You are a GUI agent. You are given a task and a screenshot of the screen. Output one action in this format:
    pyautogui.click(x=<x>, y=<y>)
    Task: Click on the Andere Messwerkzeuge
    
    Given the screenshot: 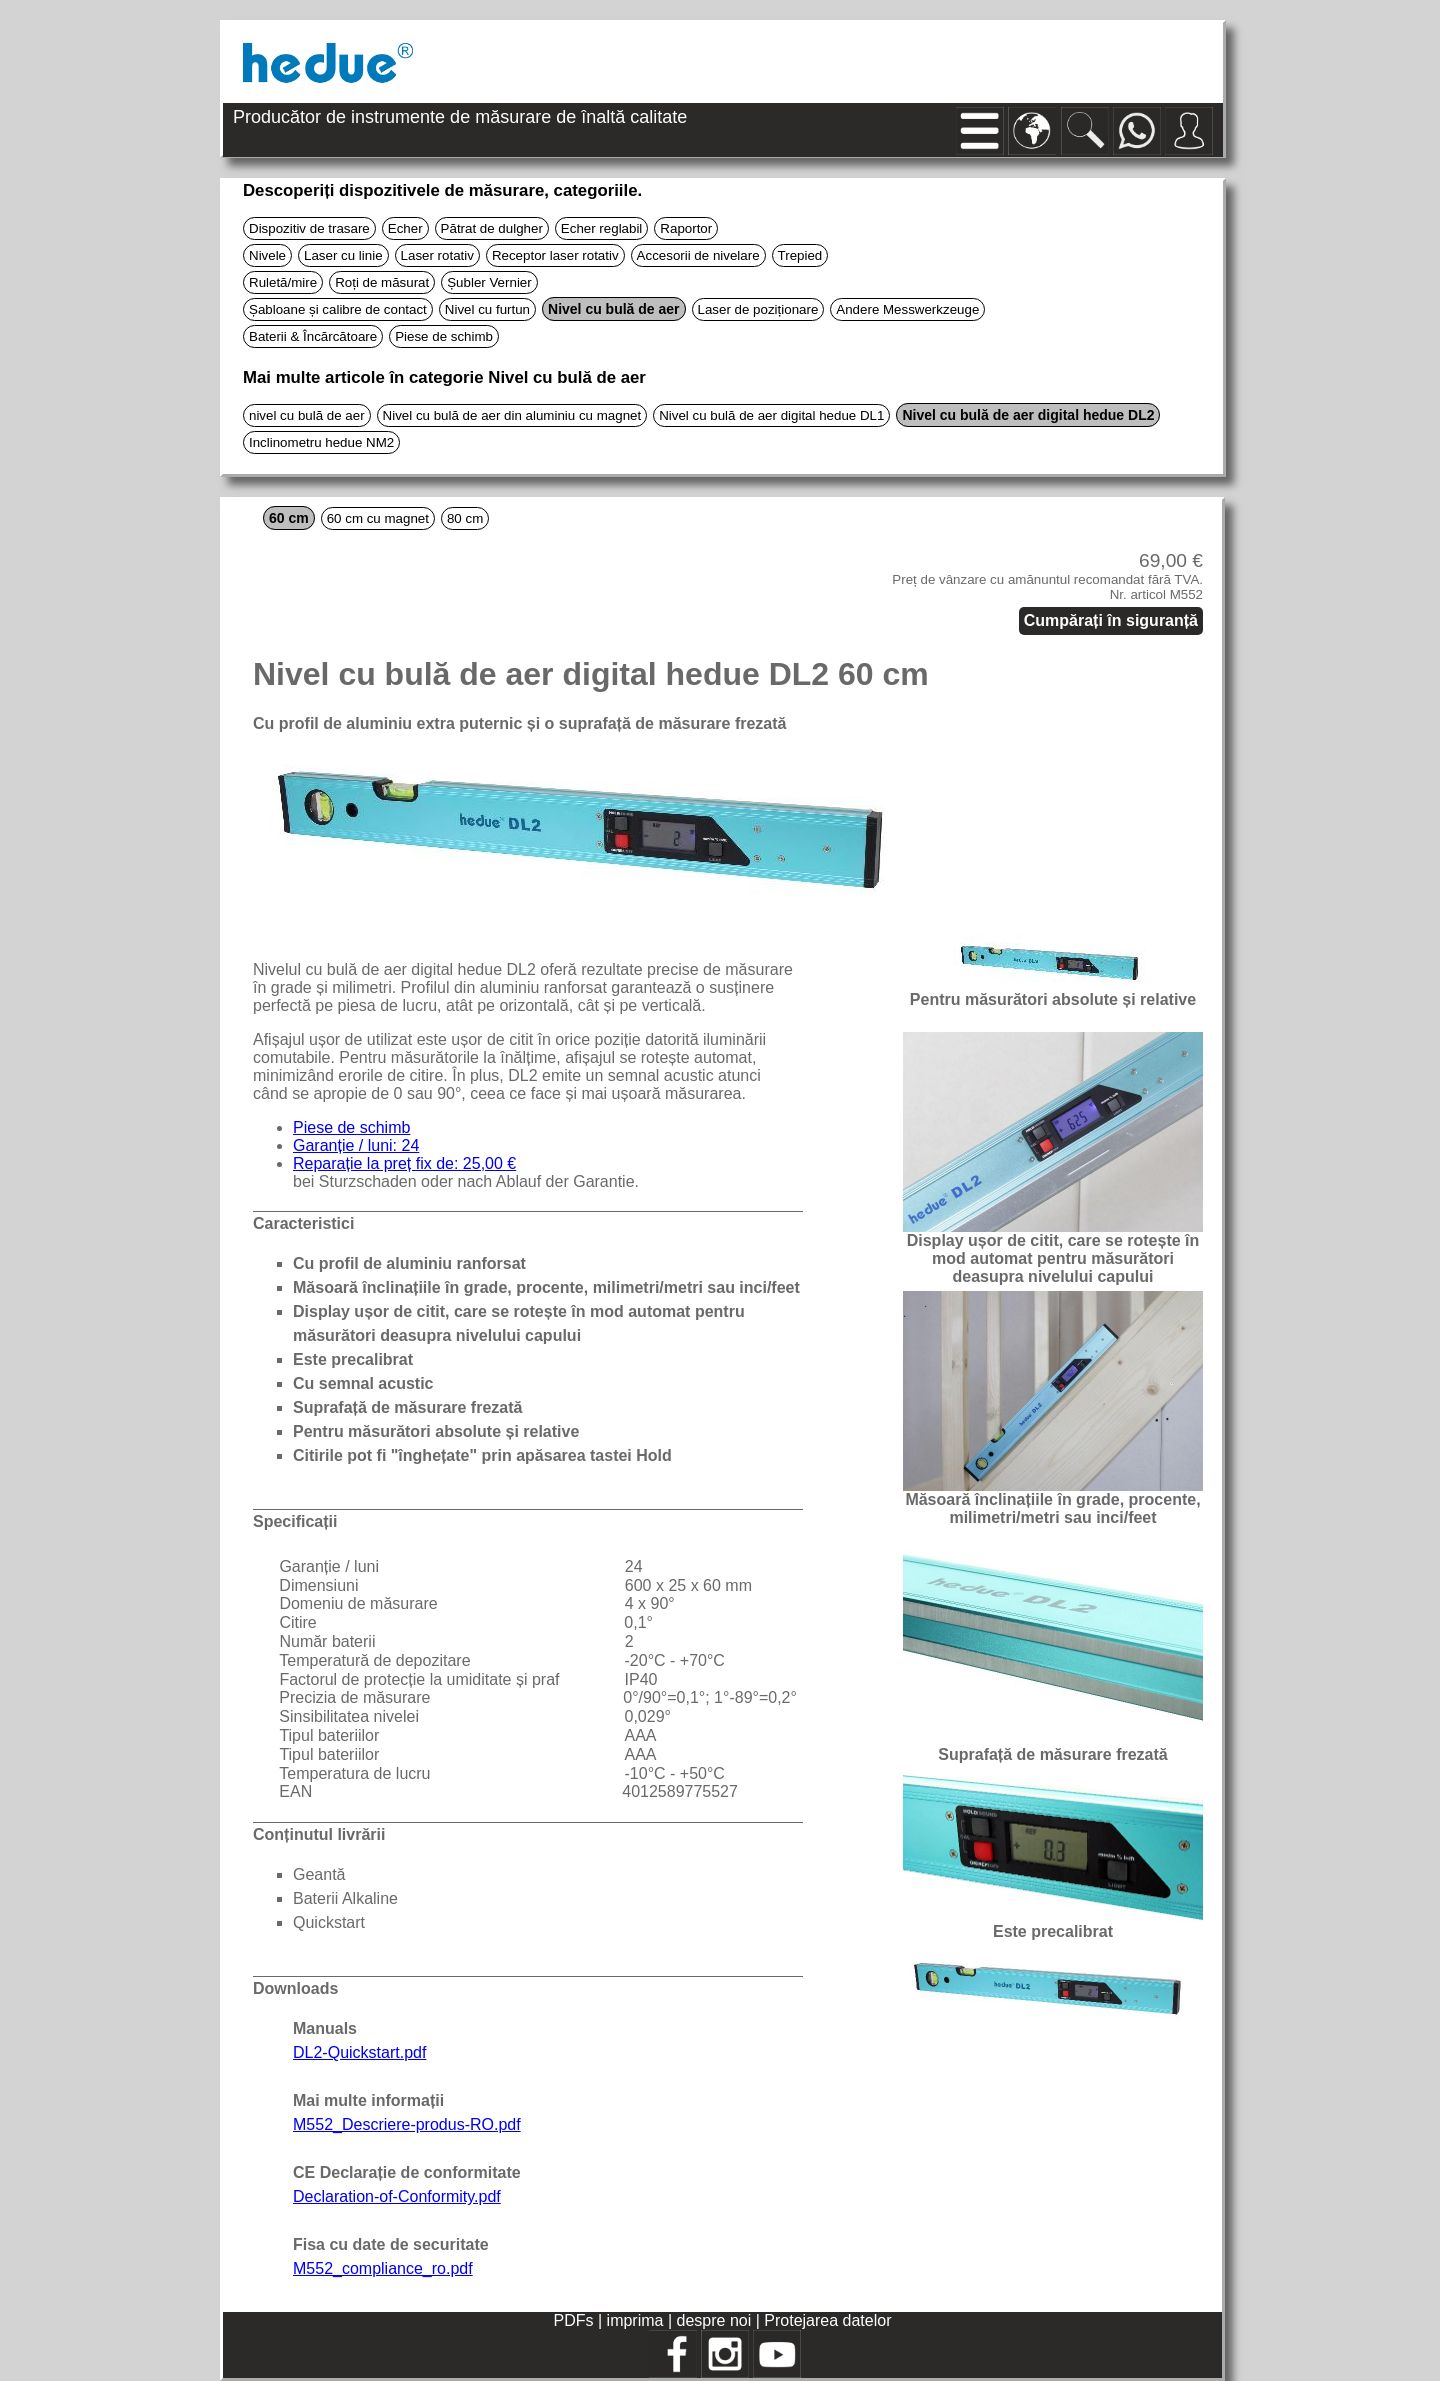 What is the action you would take?
    pyautogui.click(x=907, y=309)
    